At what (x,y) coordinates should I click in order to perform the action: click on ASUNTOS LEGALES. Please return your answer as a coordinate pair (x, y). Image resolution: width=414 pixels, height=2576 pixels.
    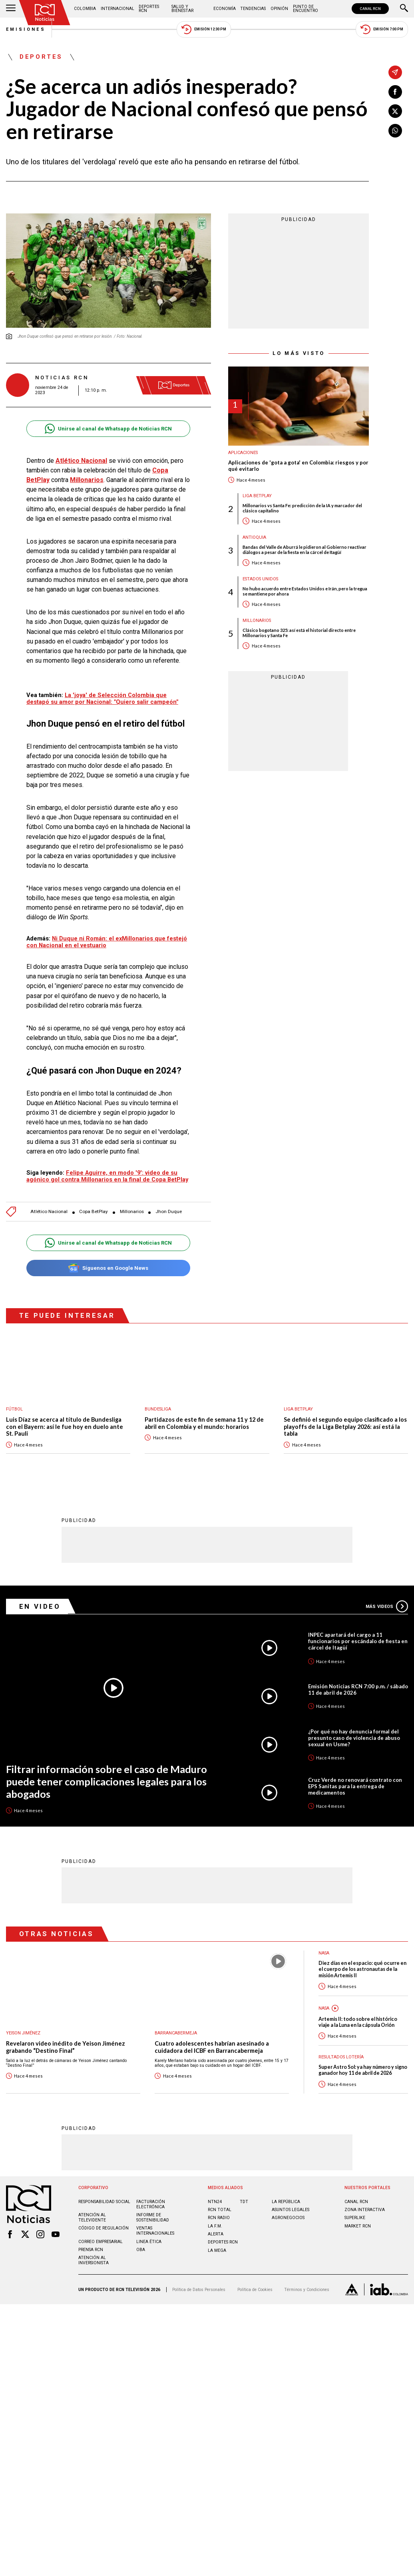
    Looking at the image, I should click on (290, 2209).